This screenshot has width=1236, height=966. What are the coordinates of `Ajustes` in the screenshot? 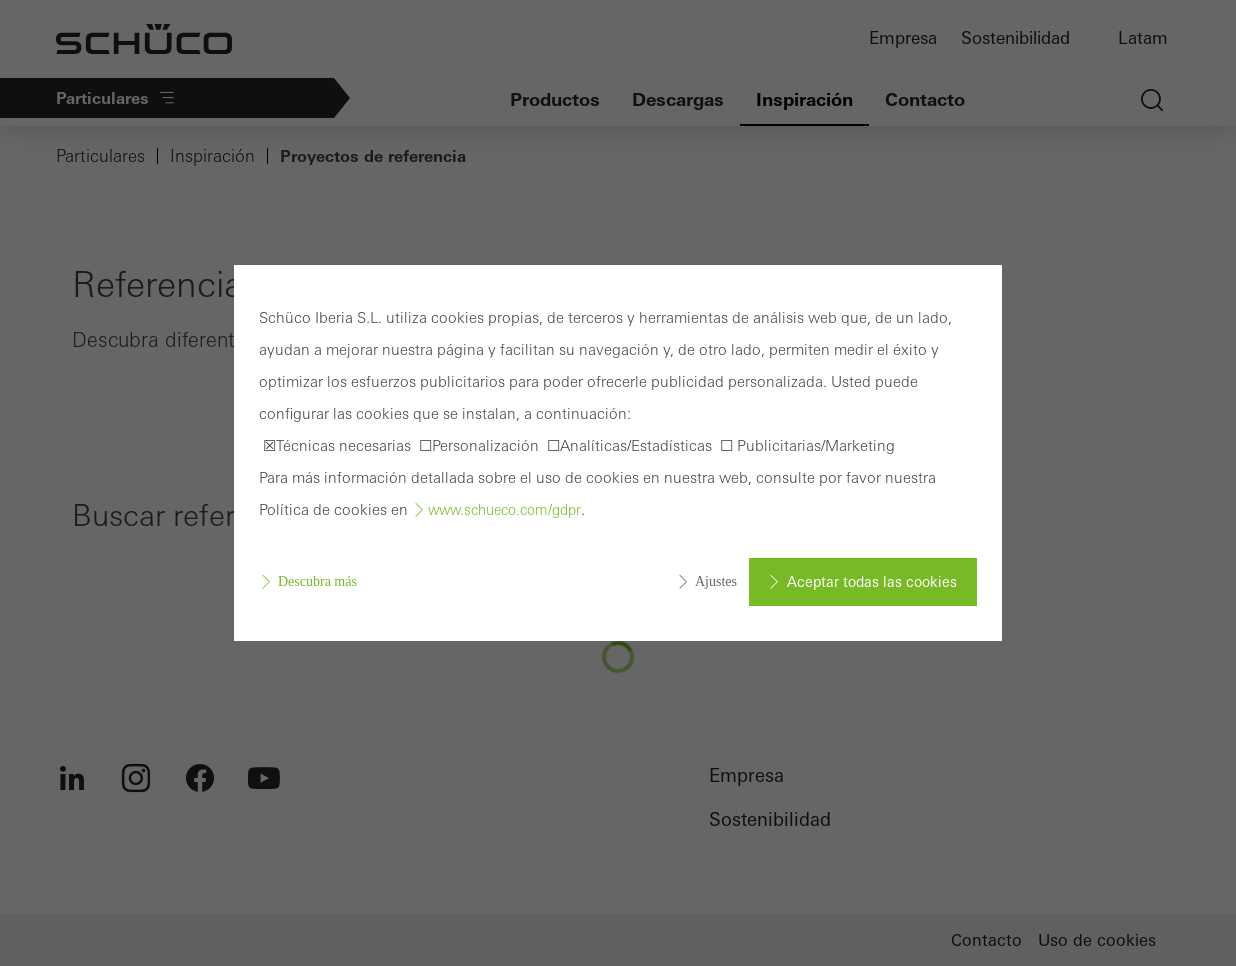 It's located at (716, 581).